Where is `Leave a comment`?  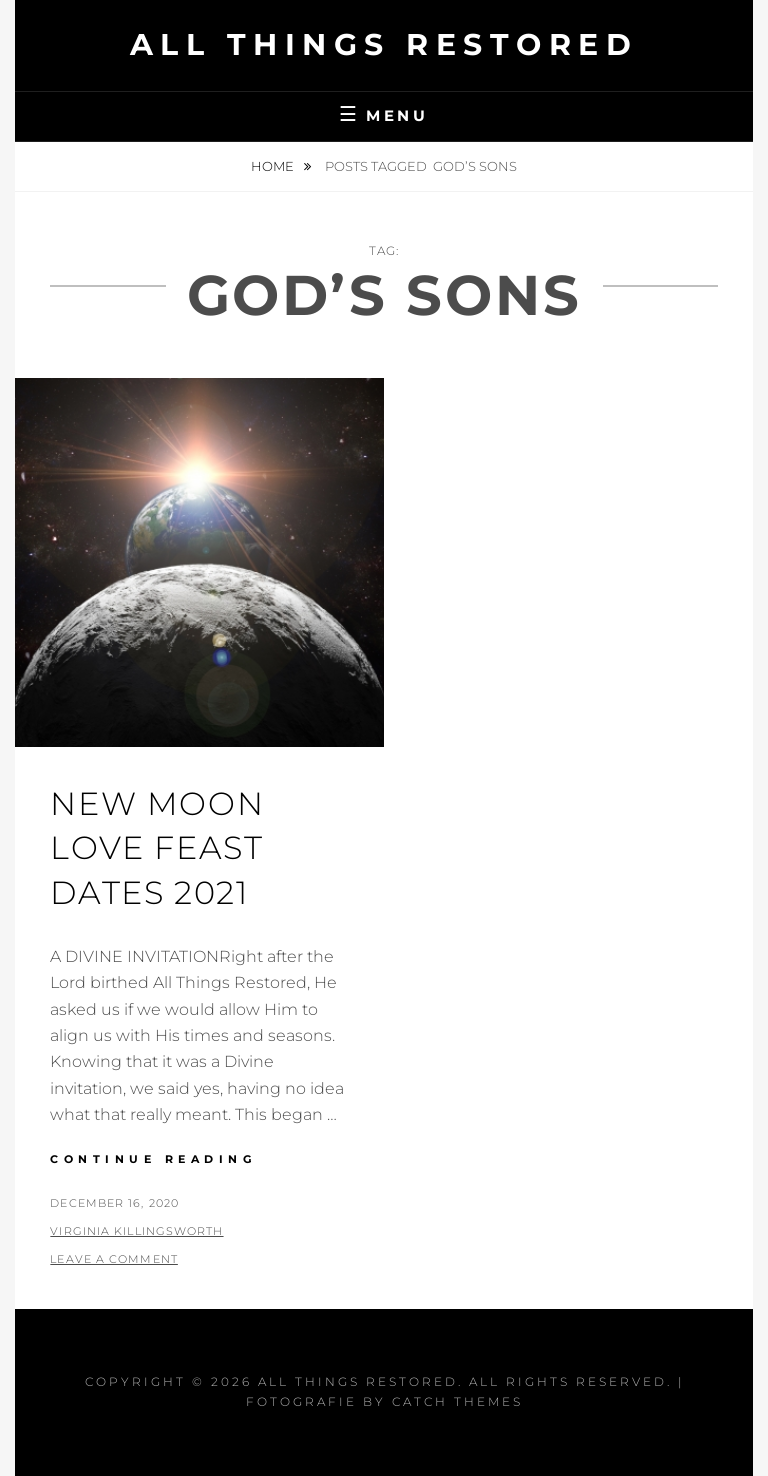 Leave a comment is located at coordinates (114, 1259).